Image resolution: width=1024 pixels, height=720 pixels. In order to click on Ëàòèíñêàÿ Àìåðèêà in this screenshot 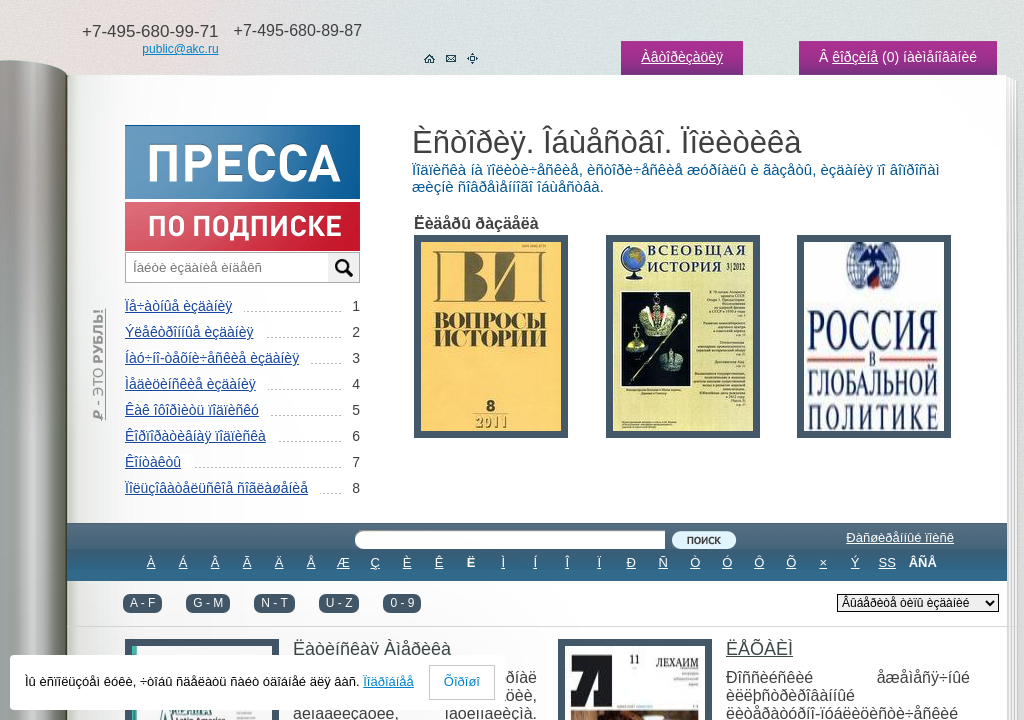, I will do `click(372, 649)`.